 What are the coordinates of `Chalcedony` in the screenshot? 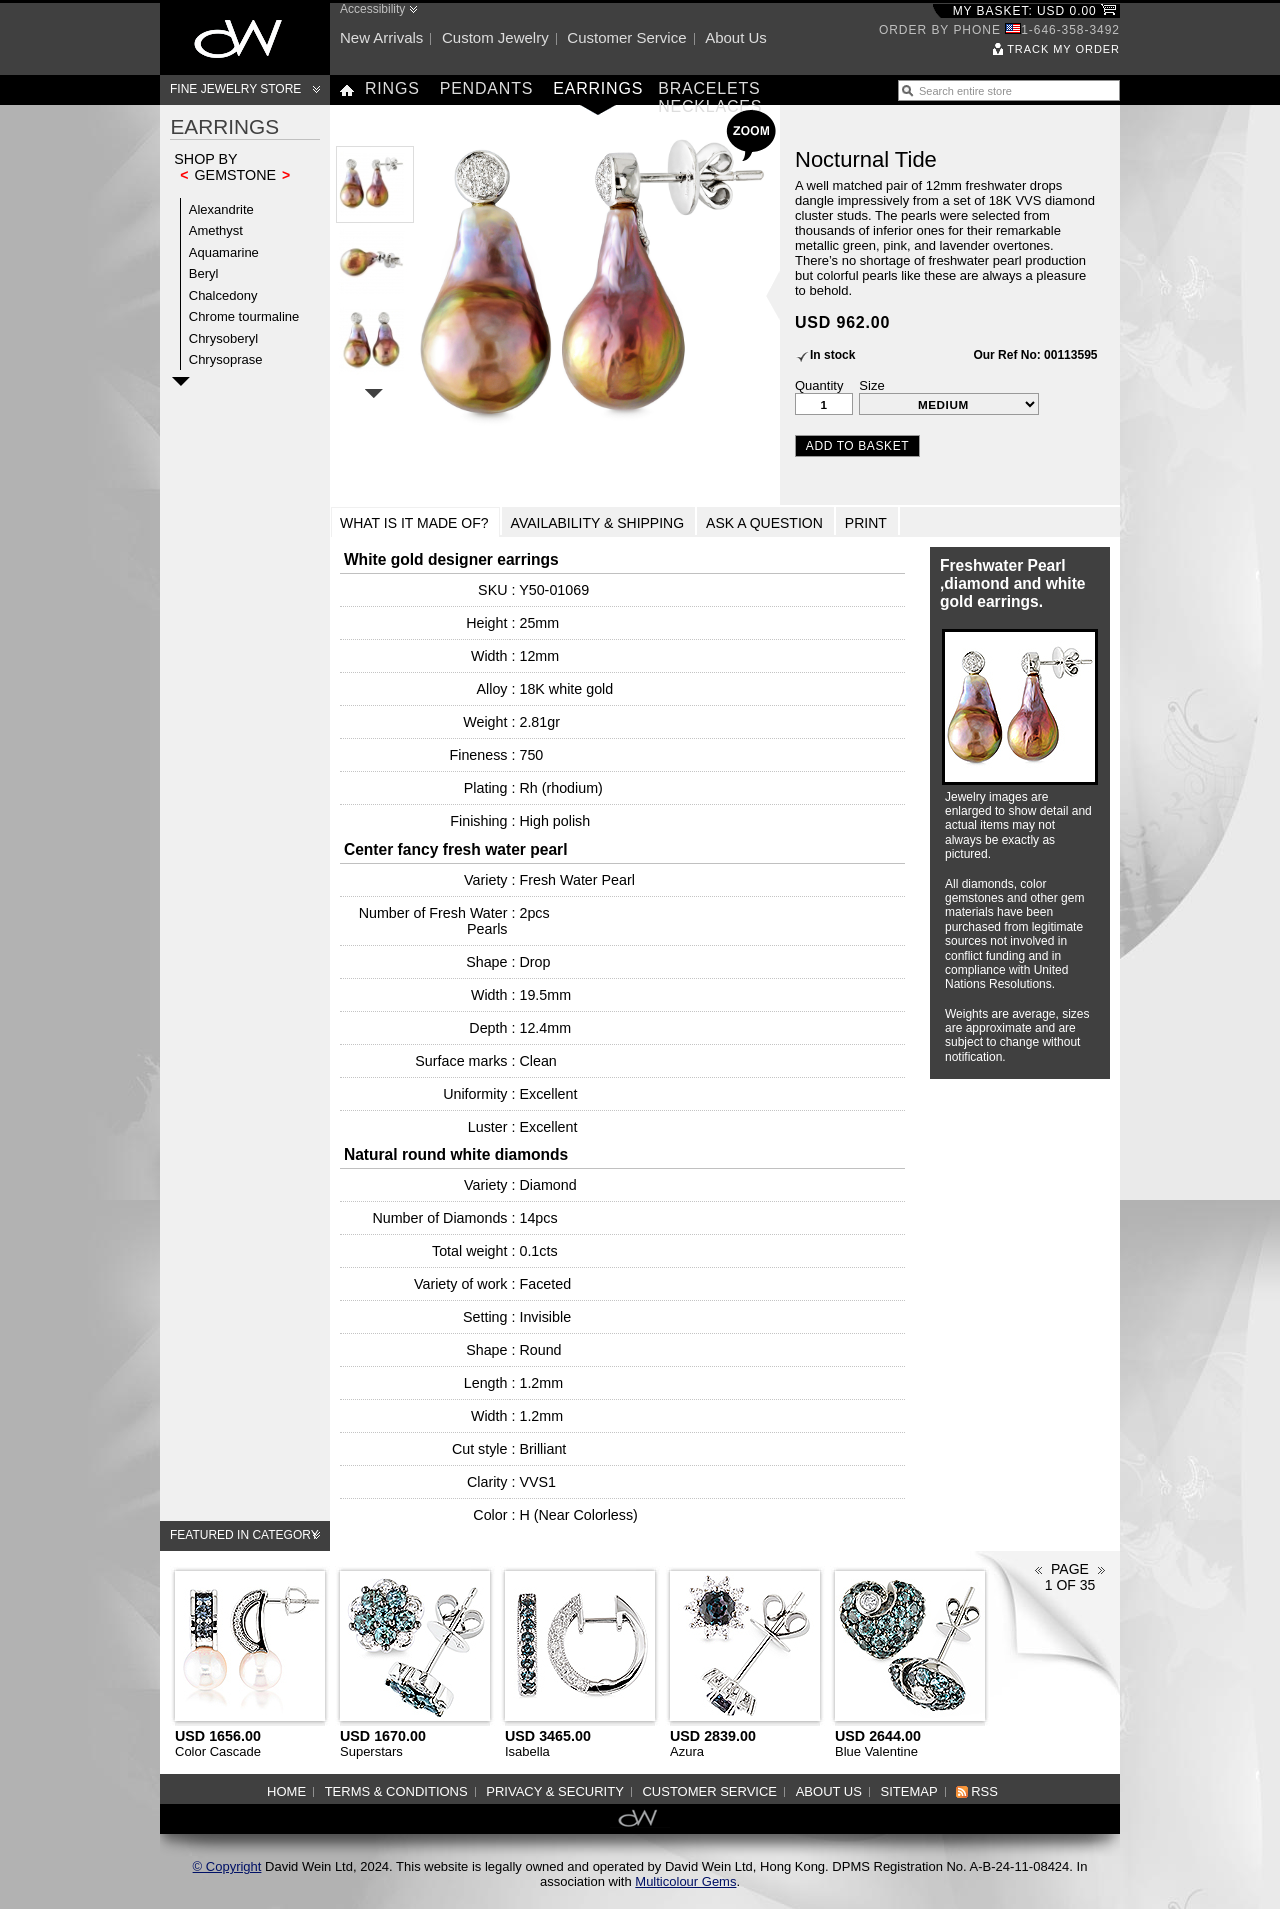 It's located at (223, 295).